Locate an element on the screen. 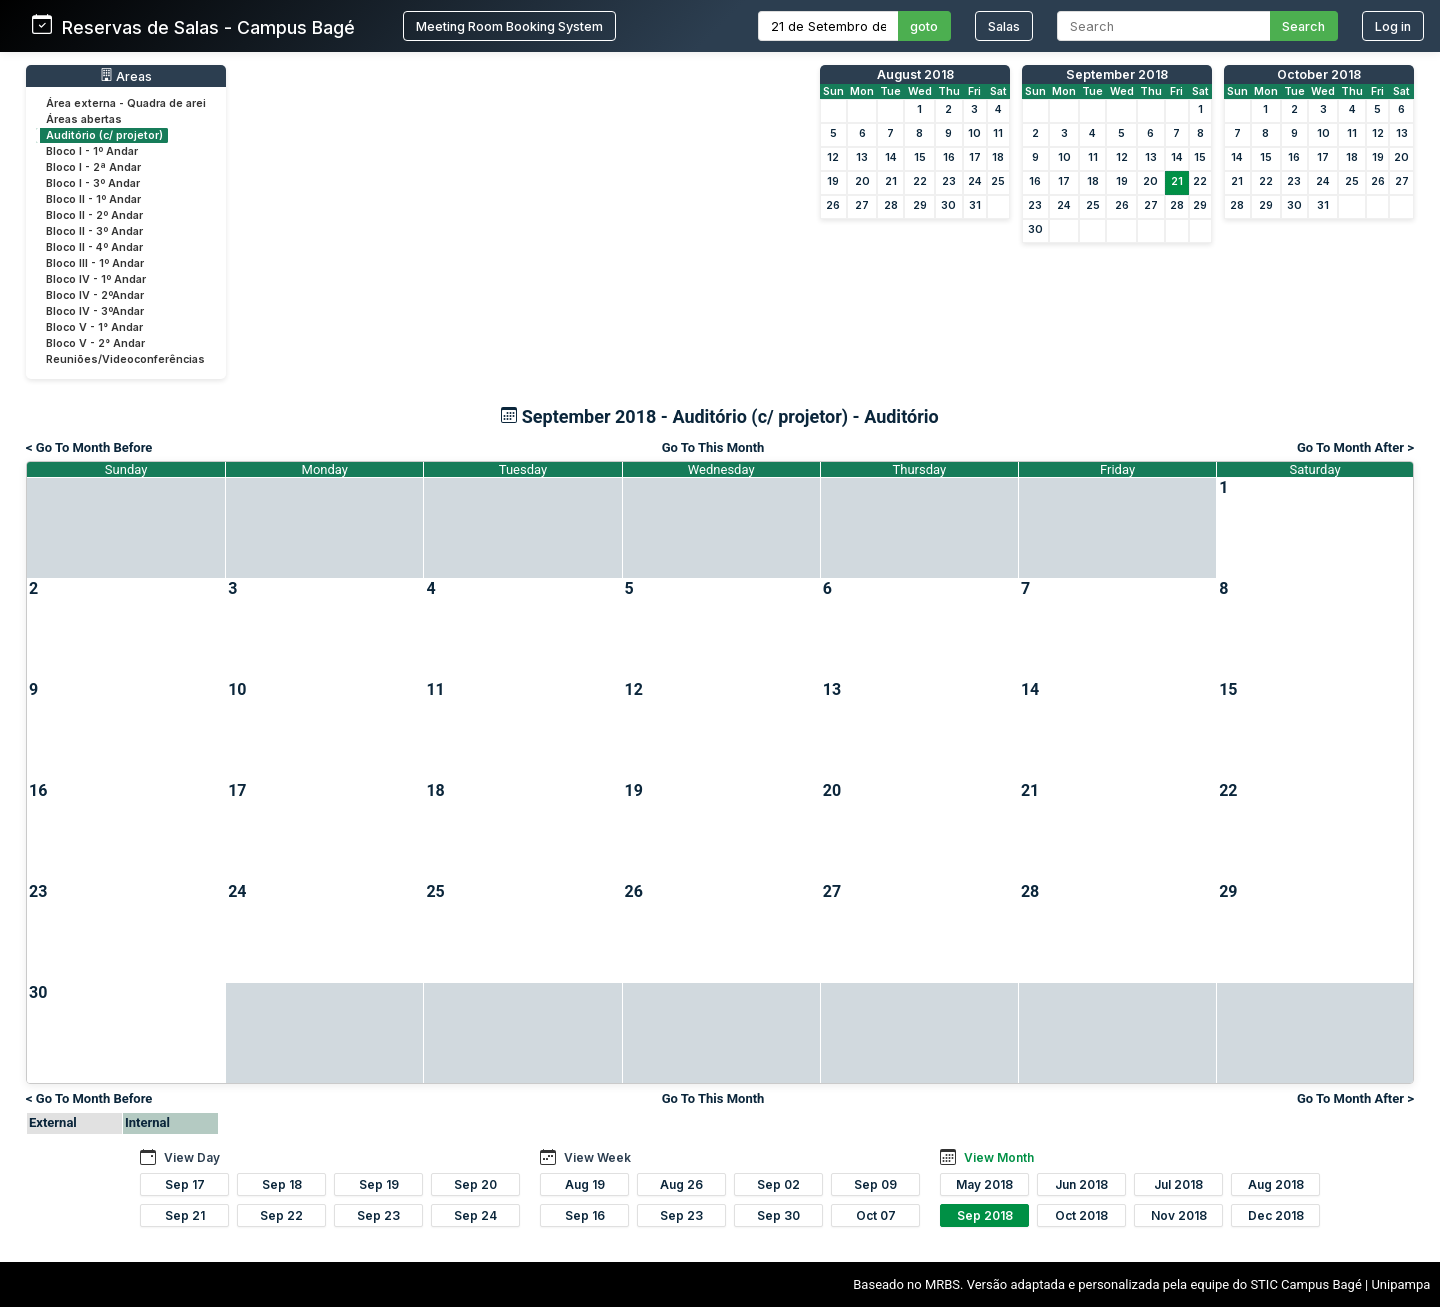 This screenshot has height=1307, width=1440. 21 is located at coordinates (891, 181).